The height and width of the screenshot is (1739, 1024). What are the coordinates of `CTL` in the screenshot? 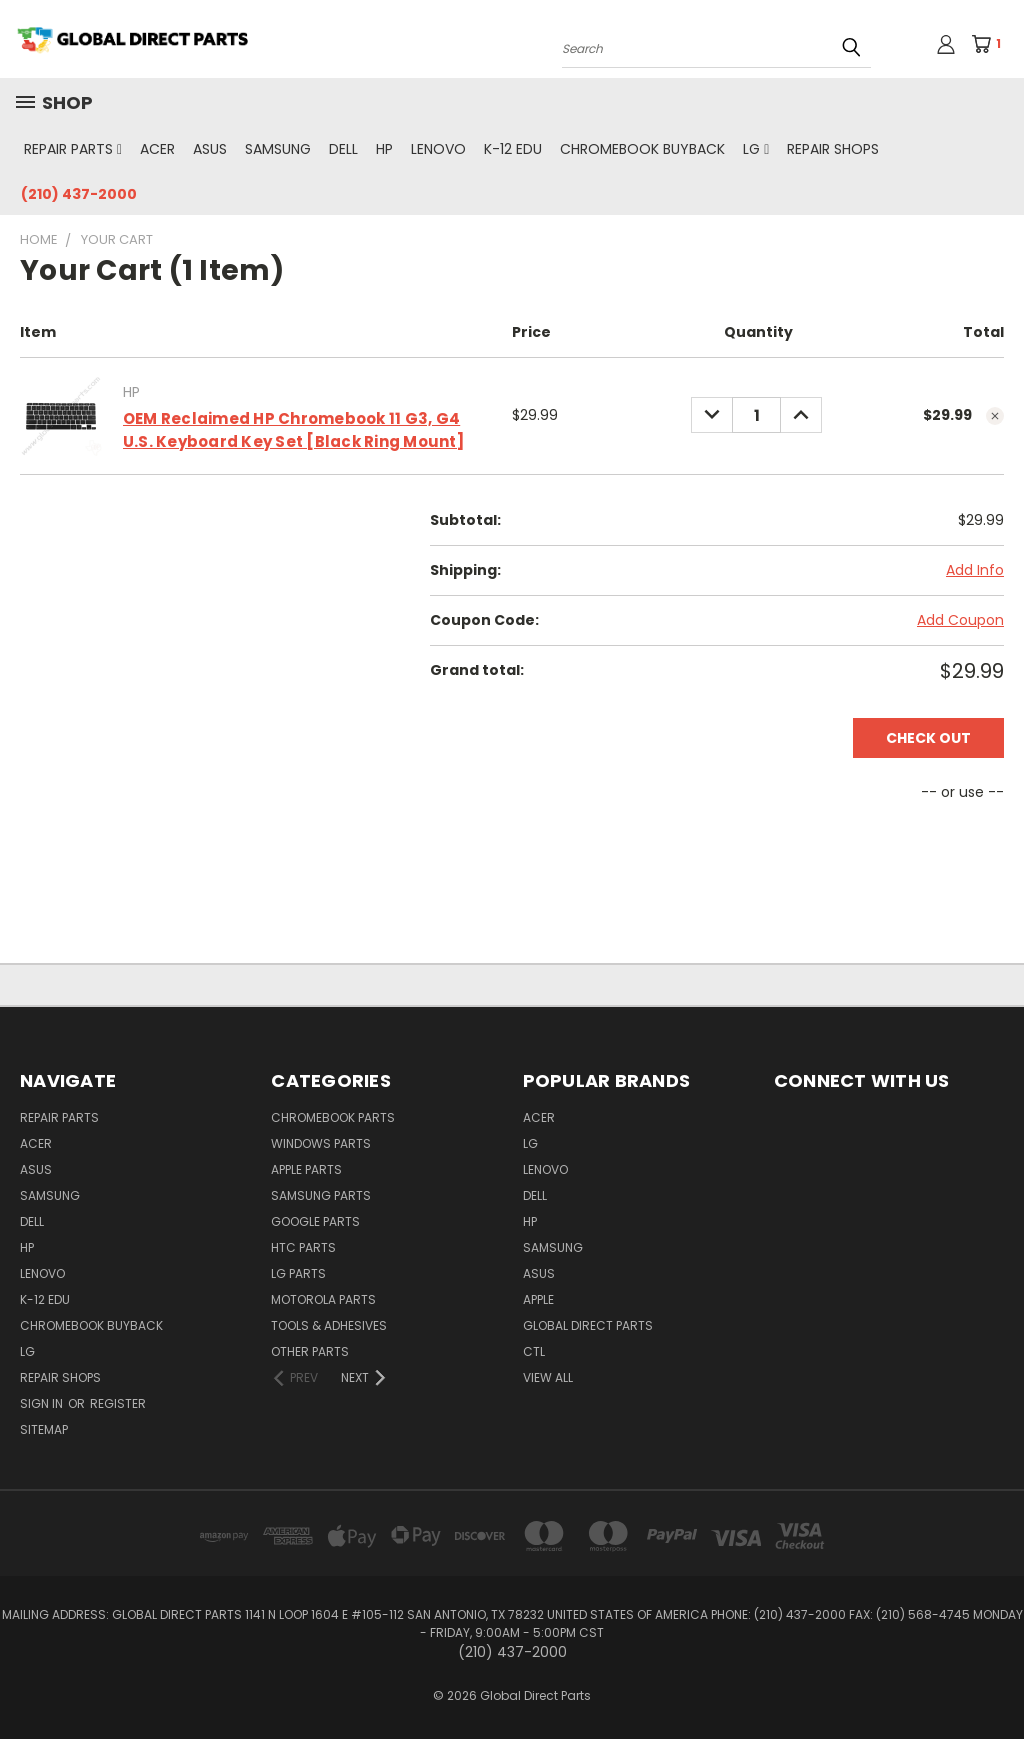 It's located at (534, 1351).